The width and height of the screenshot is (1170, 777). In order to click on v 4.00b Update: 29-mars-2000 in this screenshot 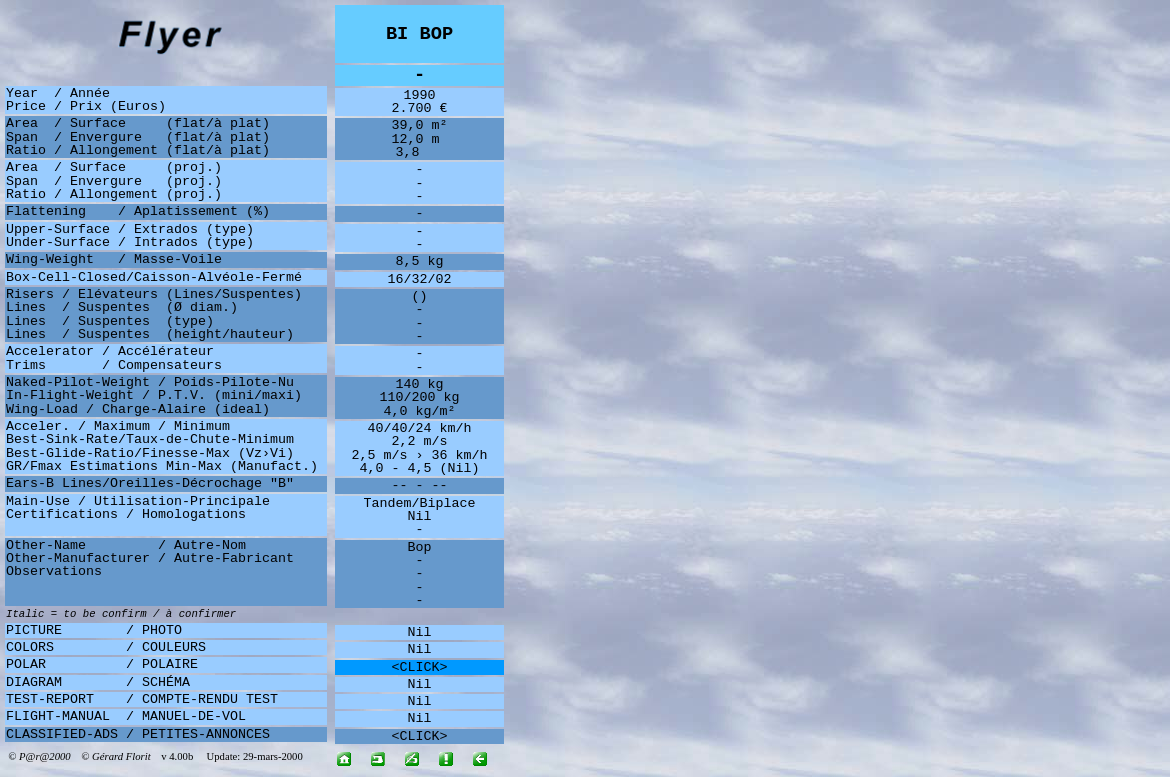, I will do `click(227, 756)`.